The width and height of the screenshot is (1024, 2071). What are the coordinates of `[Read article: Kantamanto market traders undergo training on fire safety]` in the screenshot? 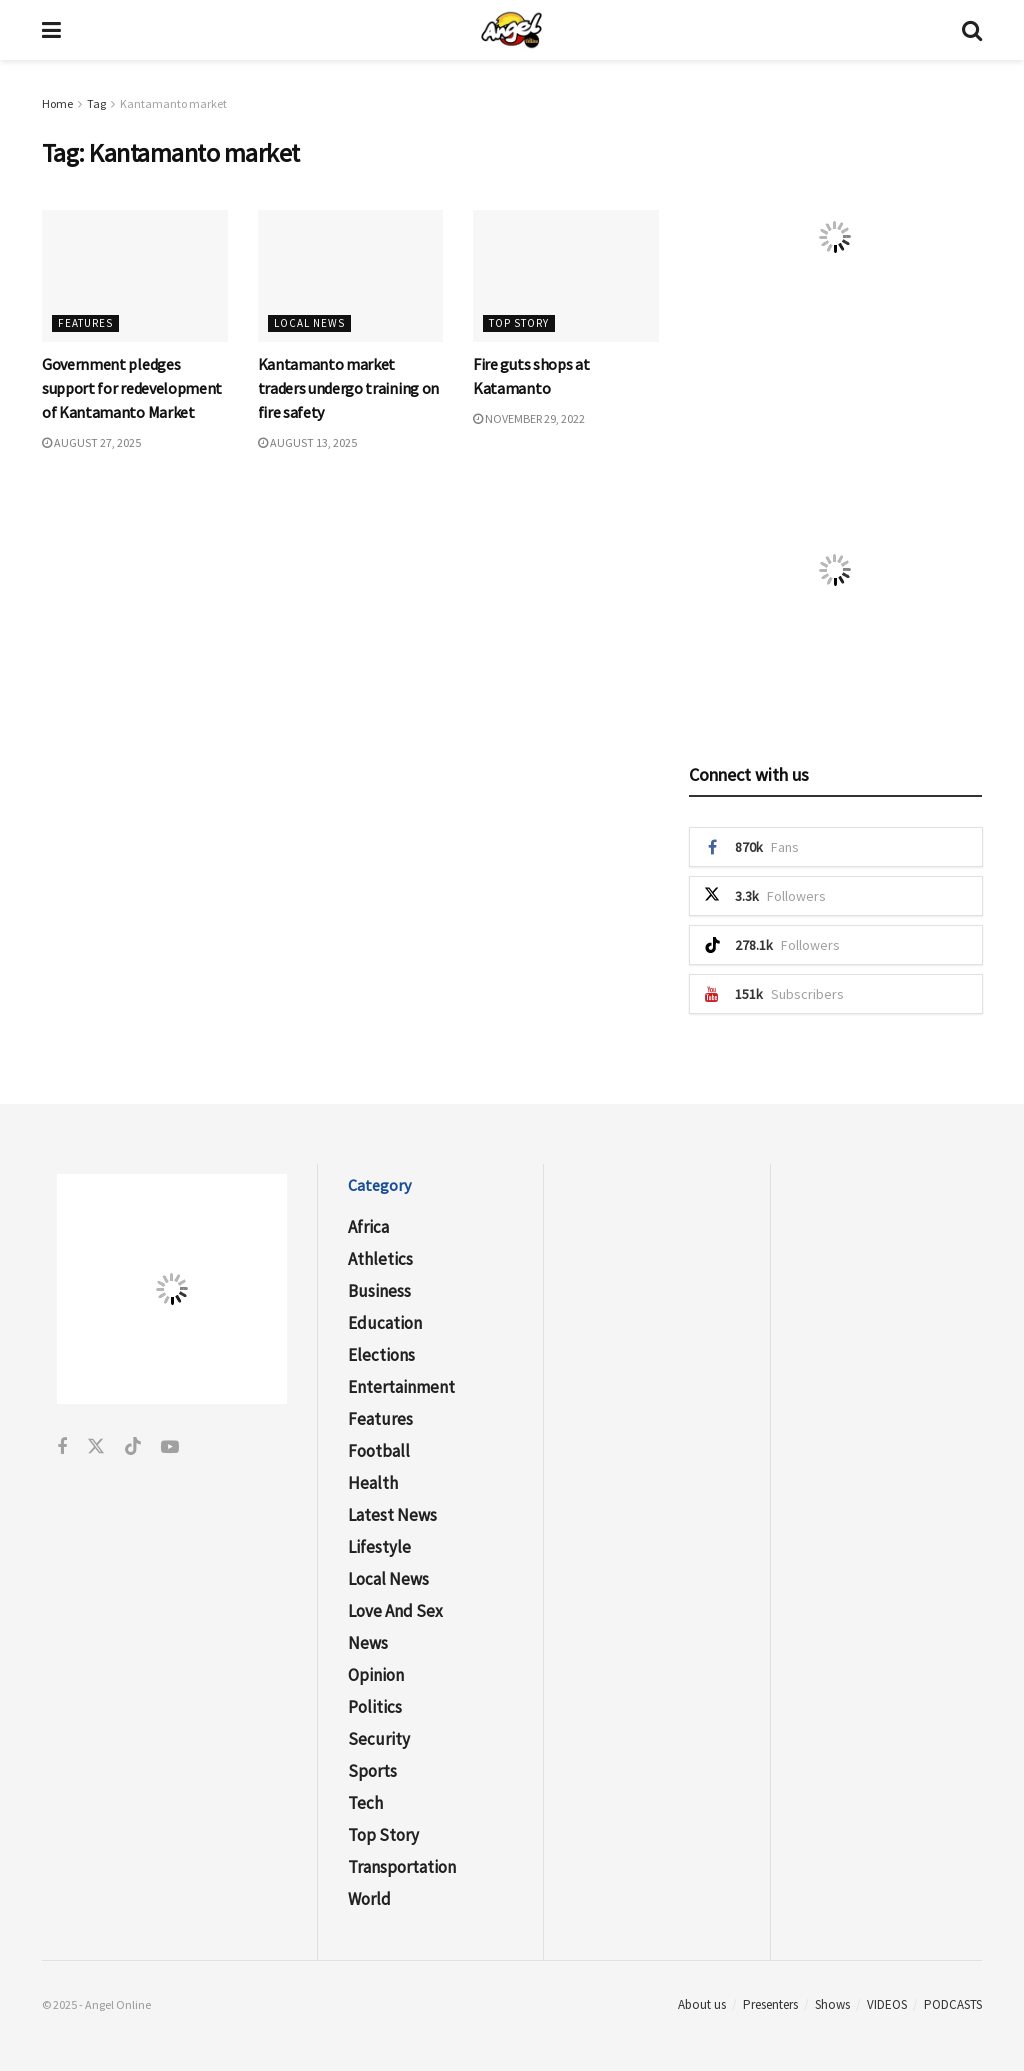 It's located at (351, 276).